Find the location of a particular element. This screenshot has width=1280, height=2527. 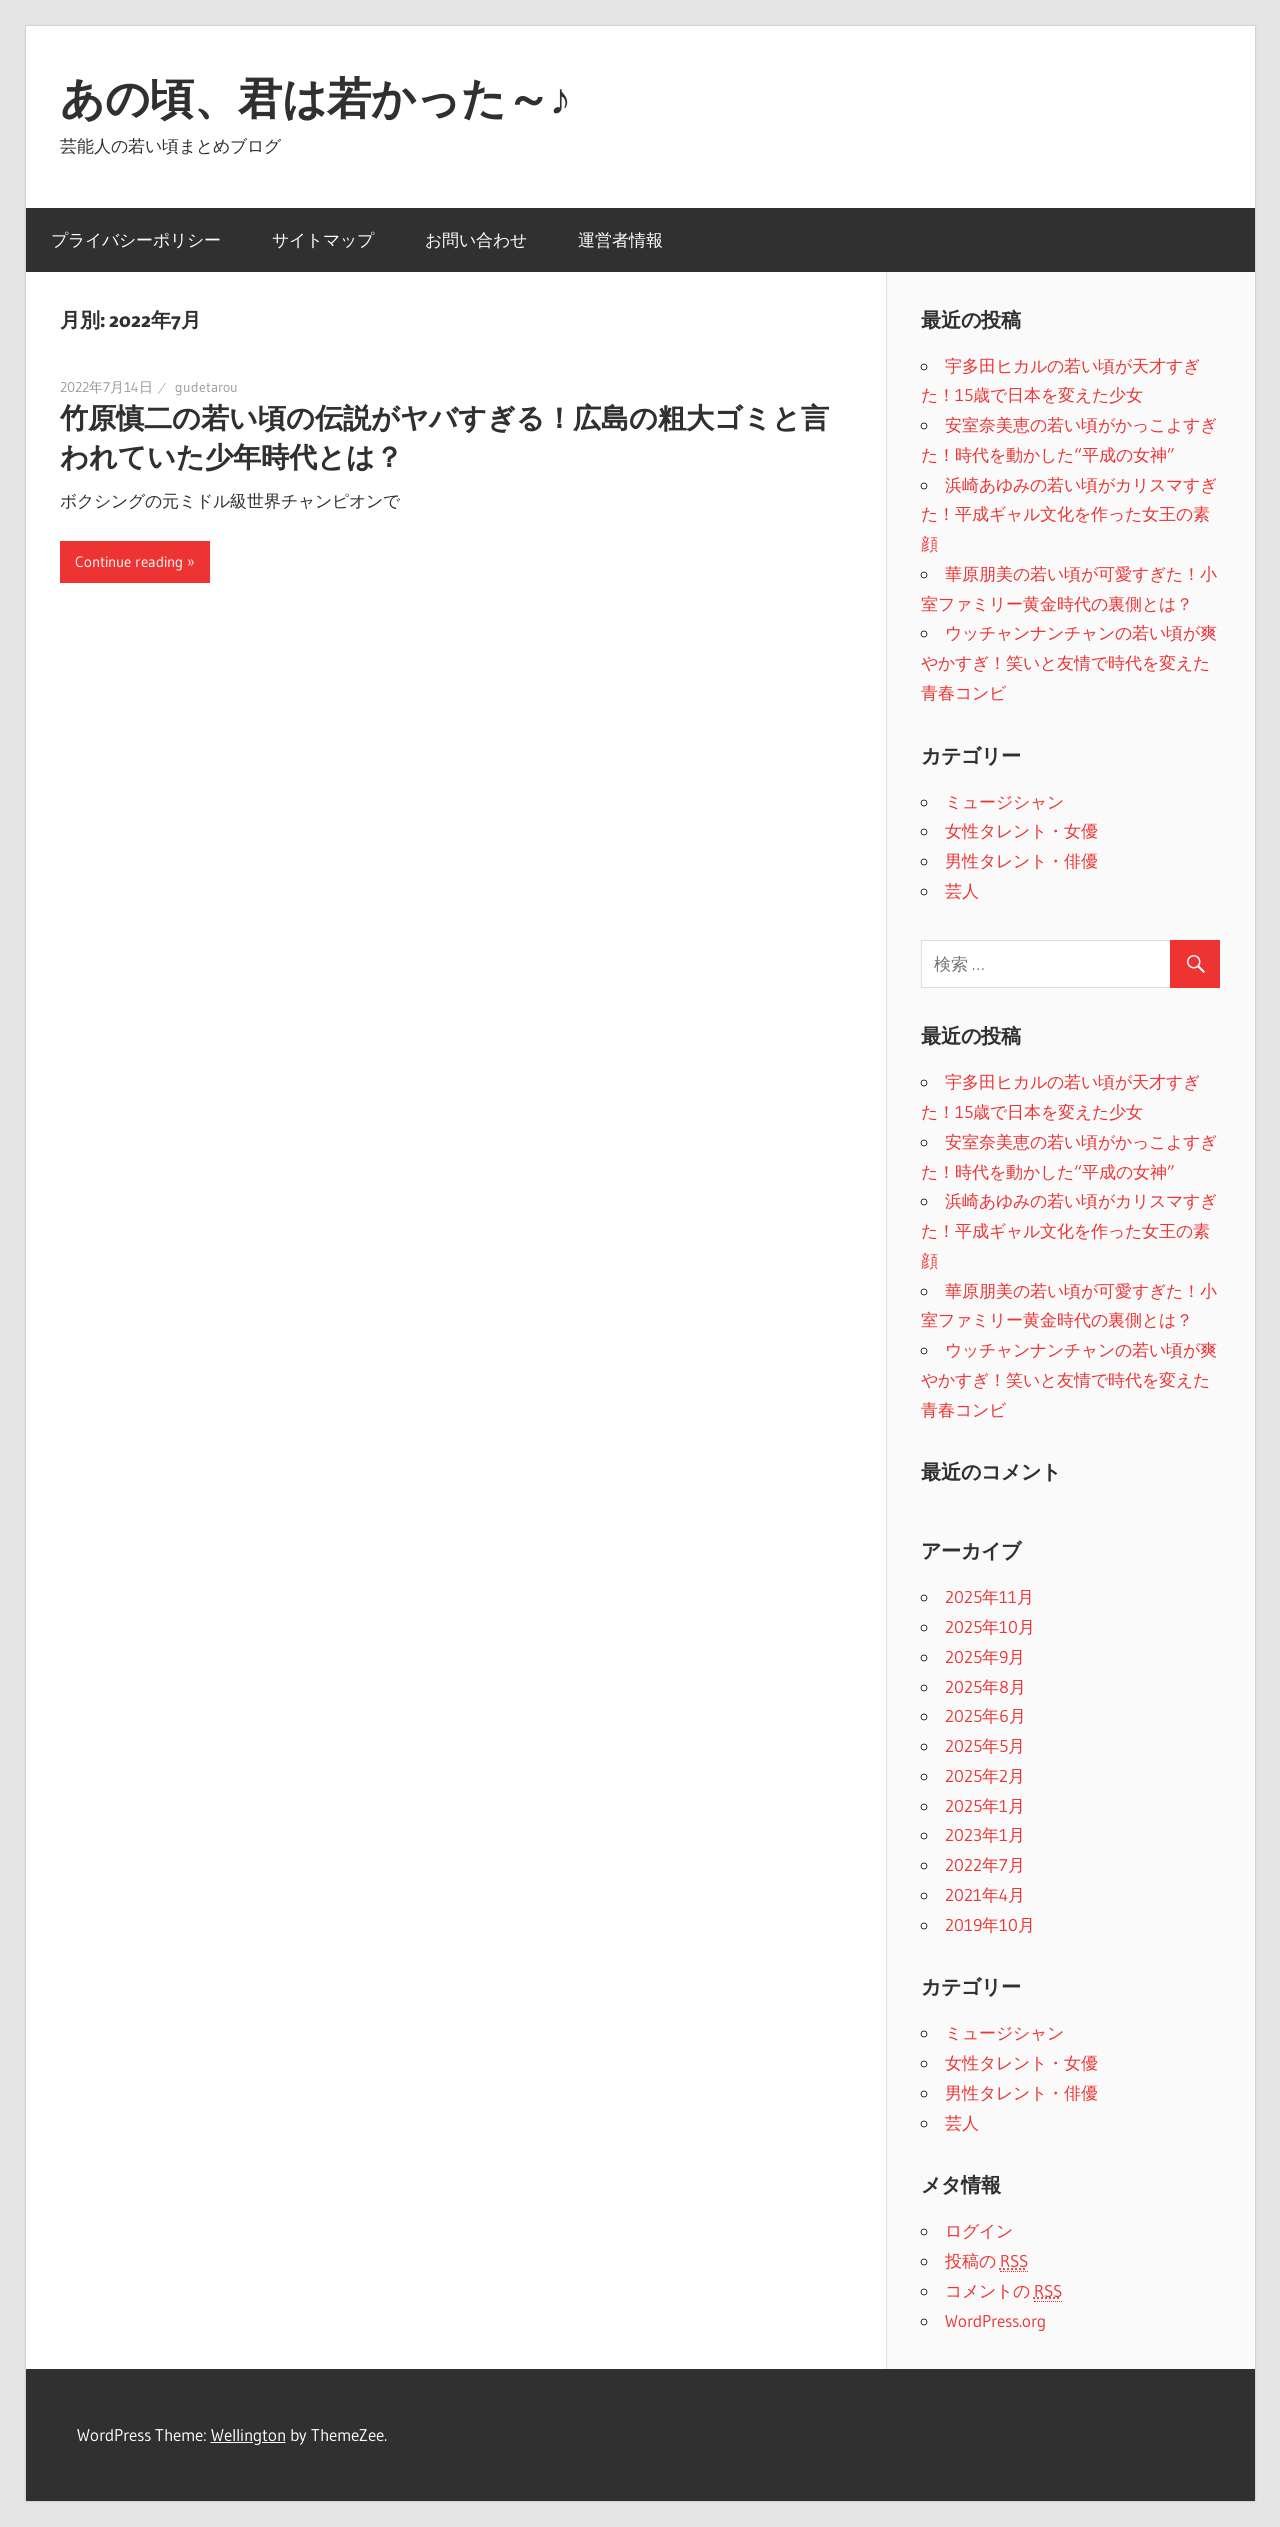

2025年11月 is located at coordinates (989, 1596).